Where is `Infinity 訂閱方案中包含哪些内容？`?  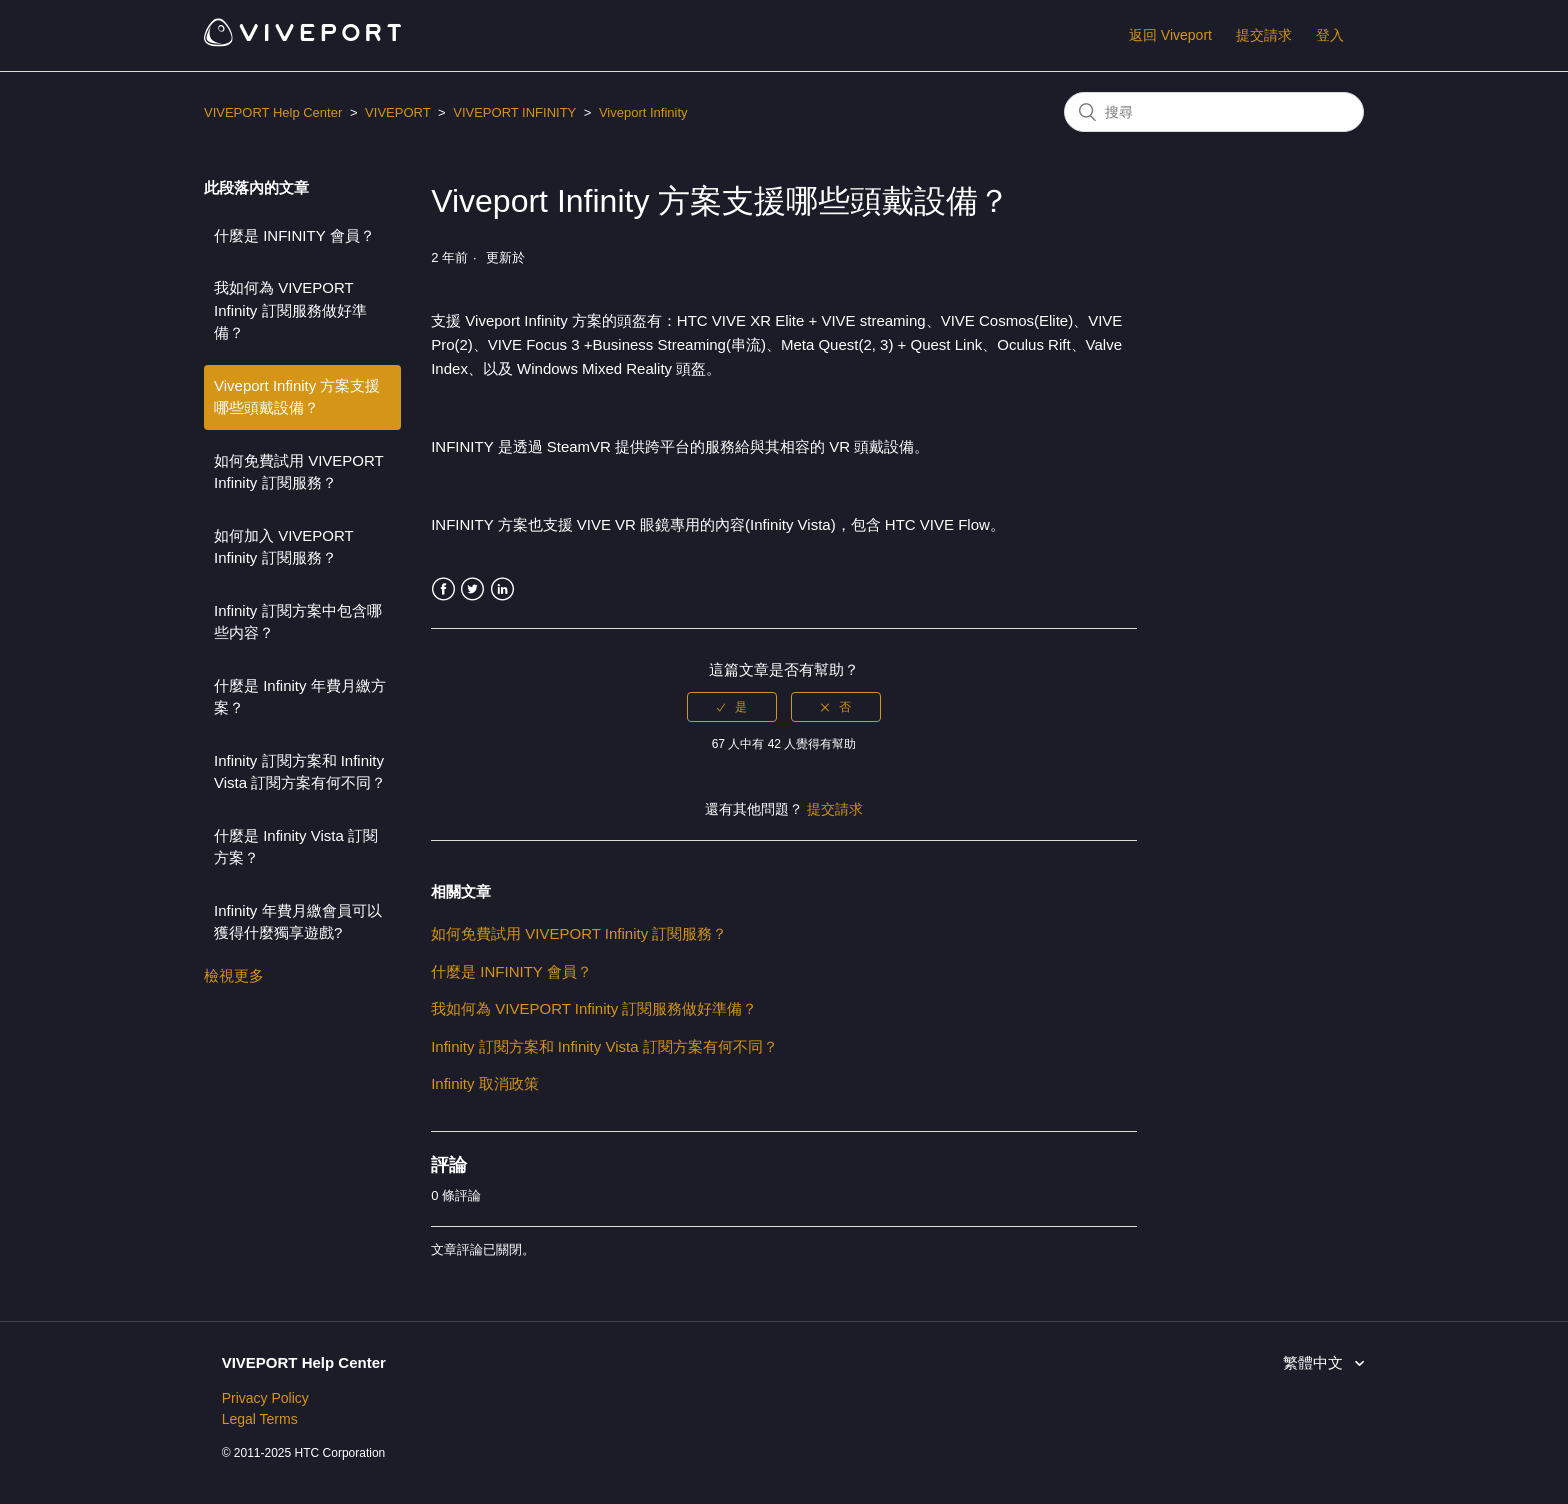 Infinity 訂閱方案中包含哪些内容？ is located at coordinates (298, 622).